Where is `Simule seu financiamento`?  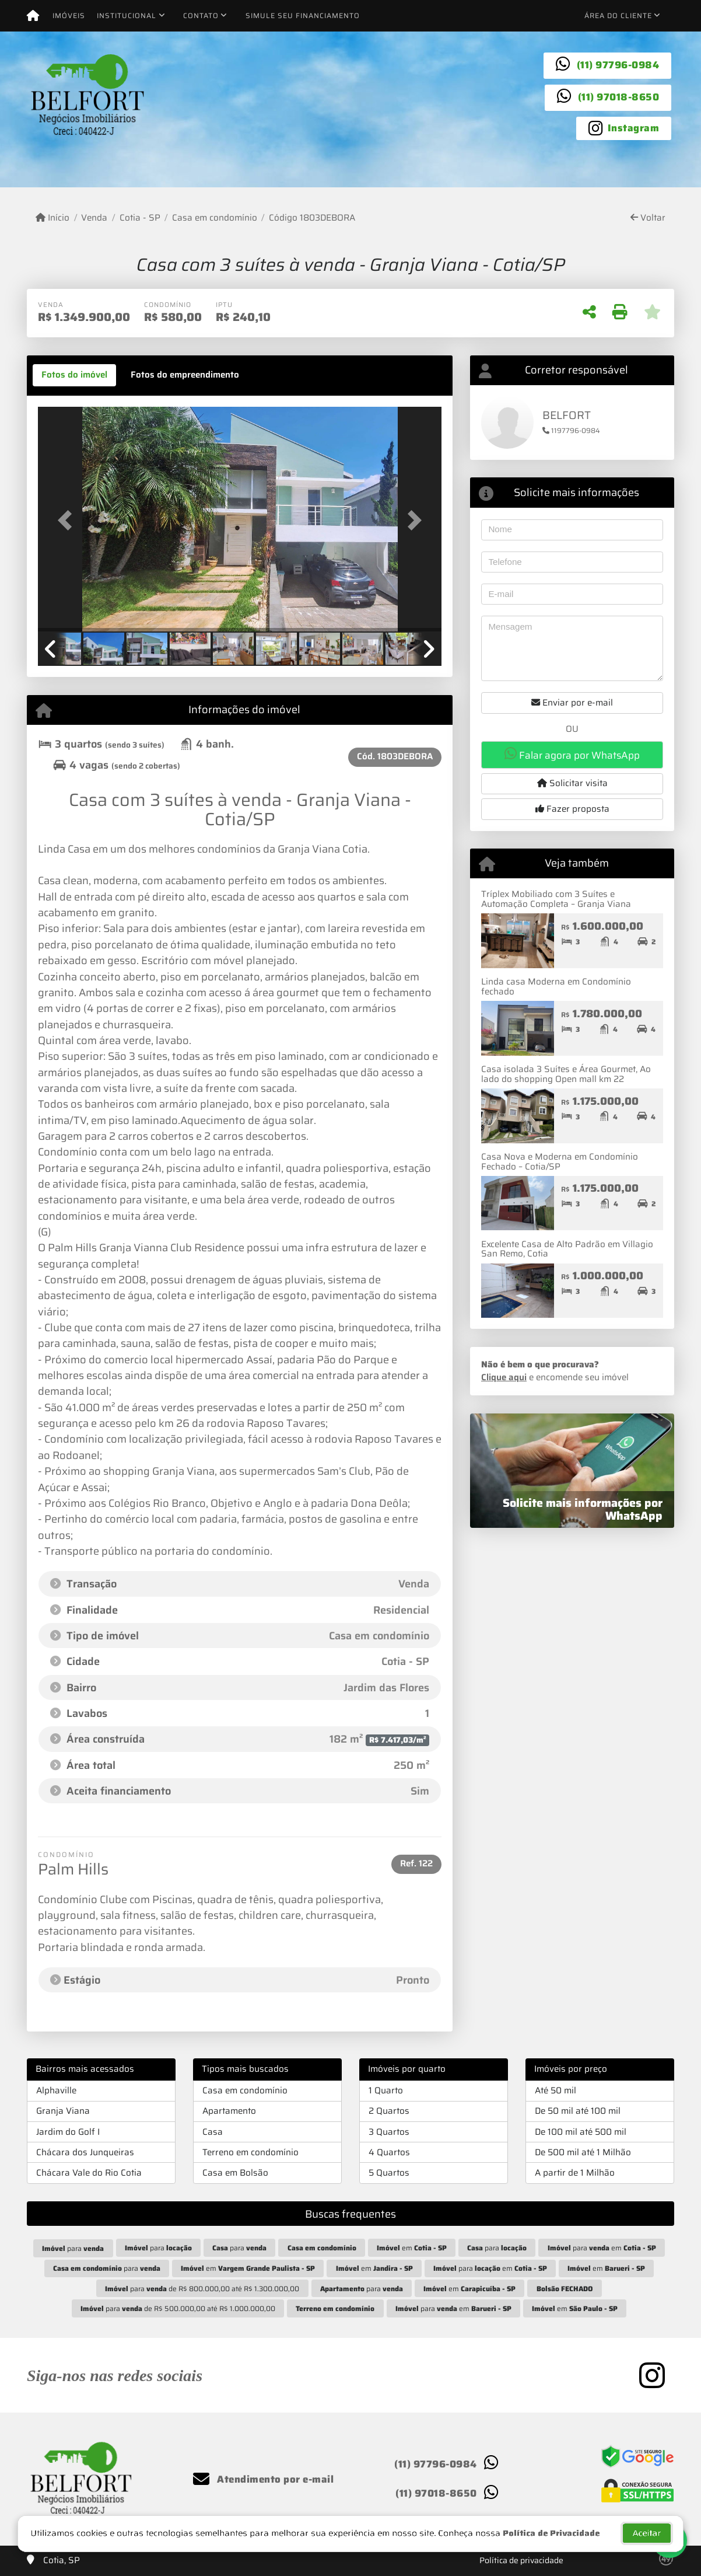
Simule seu financiamento is located at coordinates (303, 15).